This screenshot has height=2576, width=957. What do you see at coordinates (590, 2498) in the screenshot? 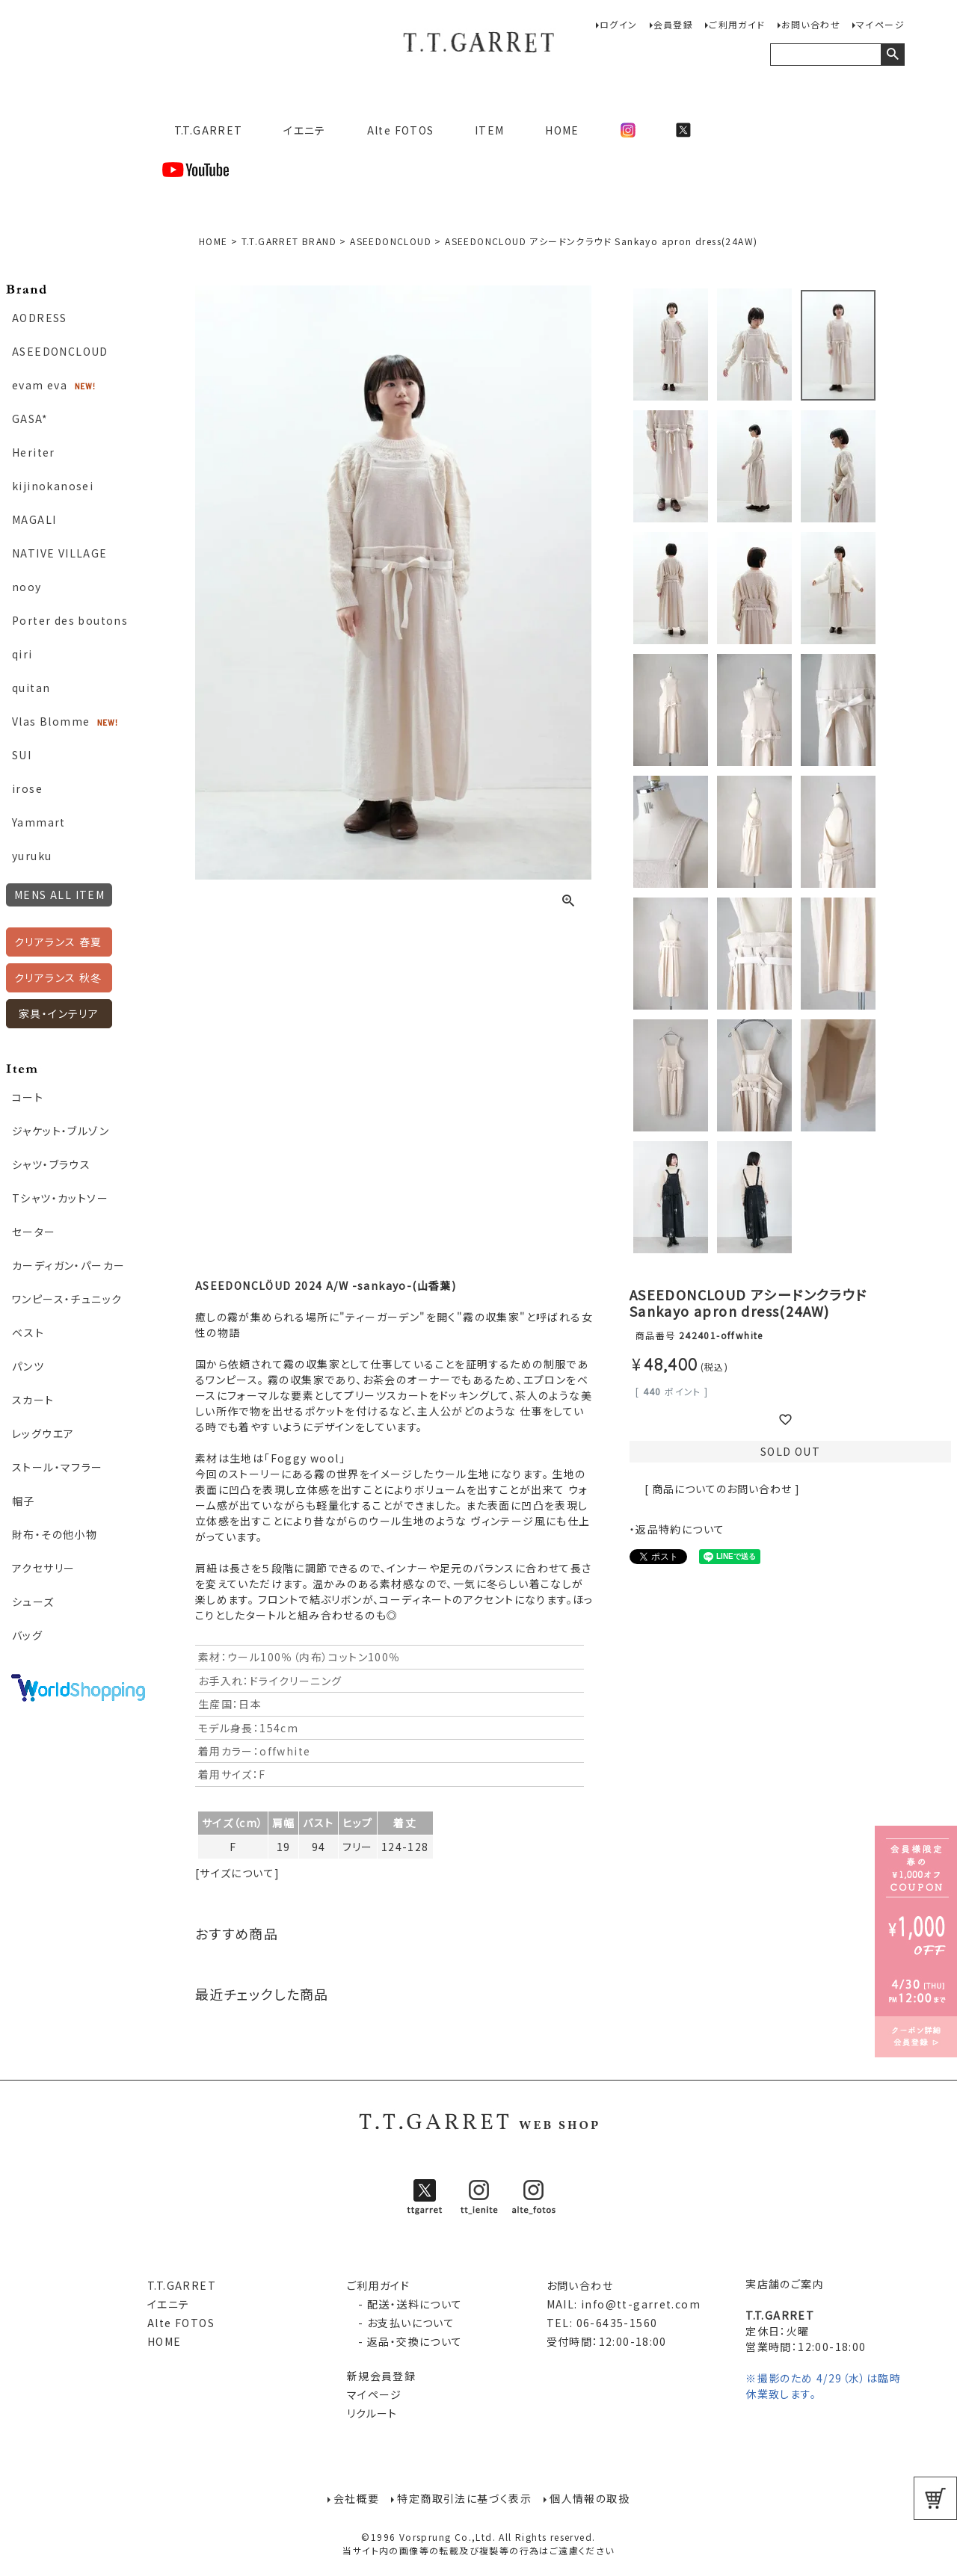
I see `個人情報の取扱` at bounding box center [590, 2498].